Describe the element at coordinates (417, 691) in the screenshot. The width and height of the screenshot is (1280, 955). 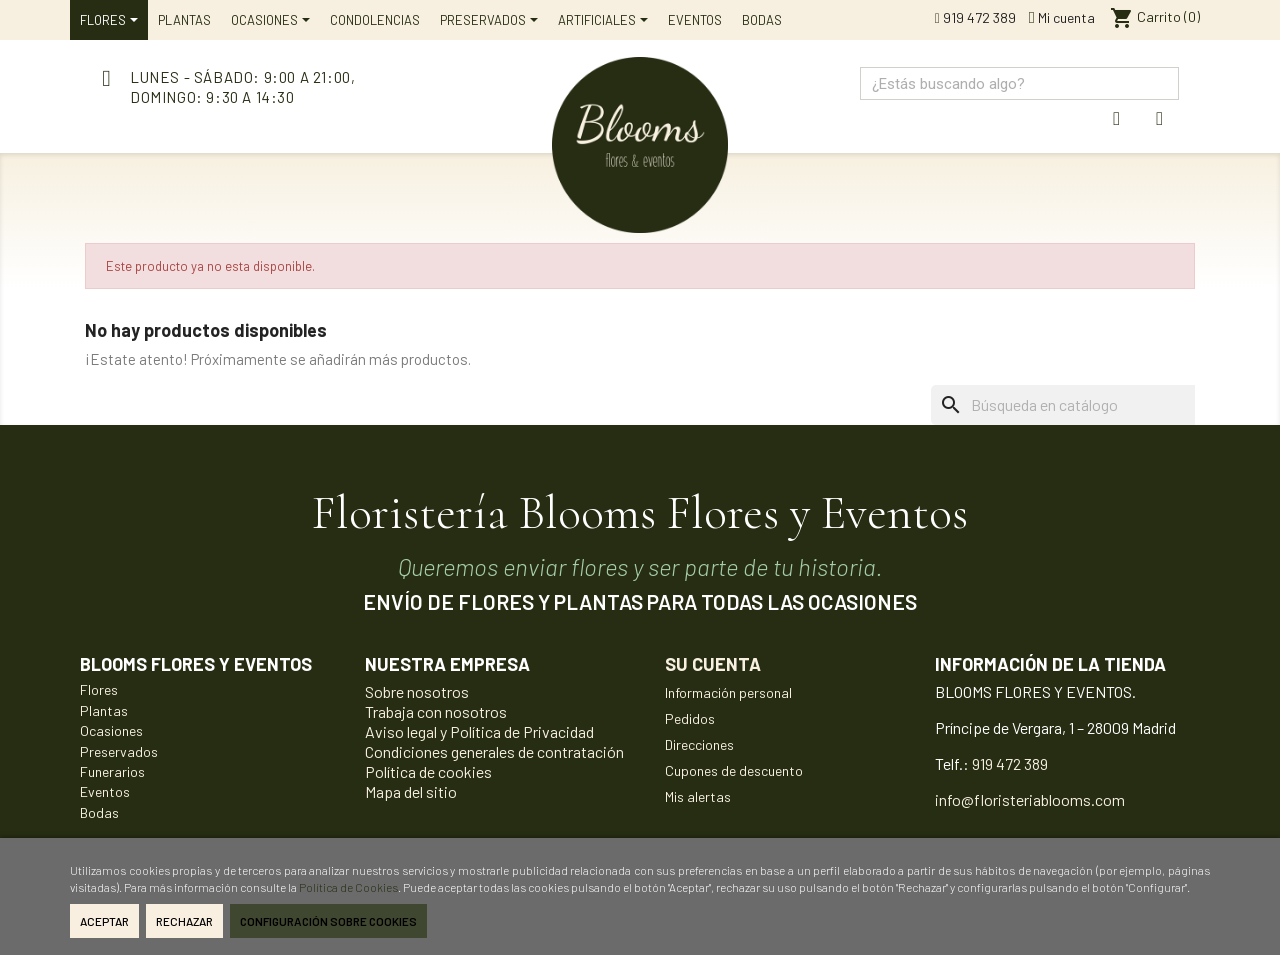
I see `Sobre nosotros` at that location.